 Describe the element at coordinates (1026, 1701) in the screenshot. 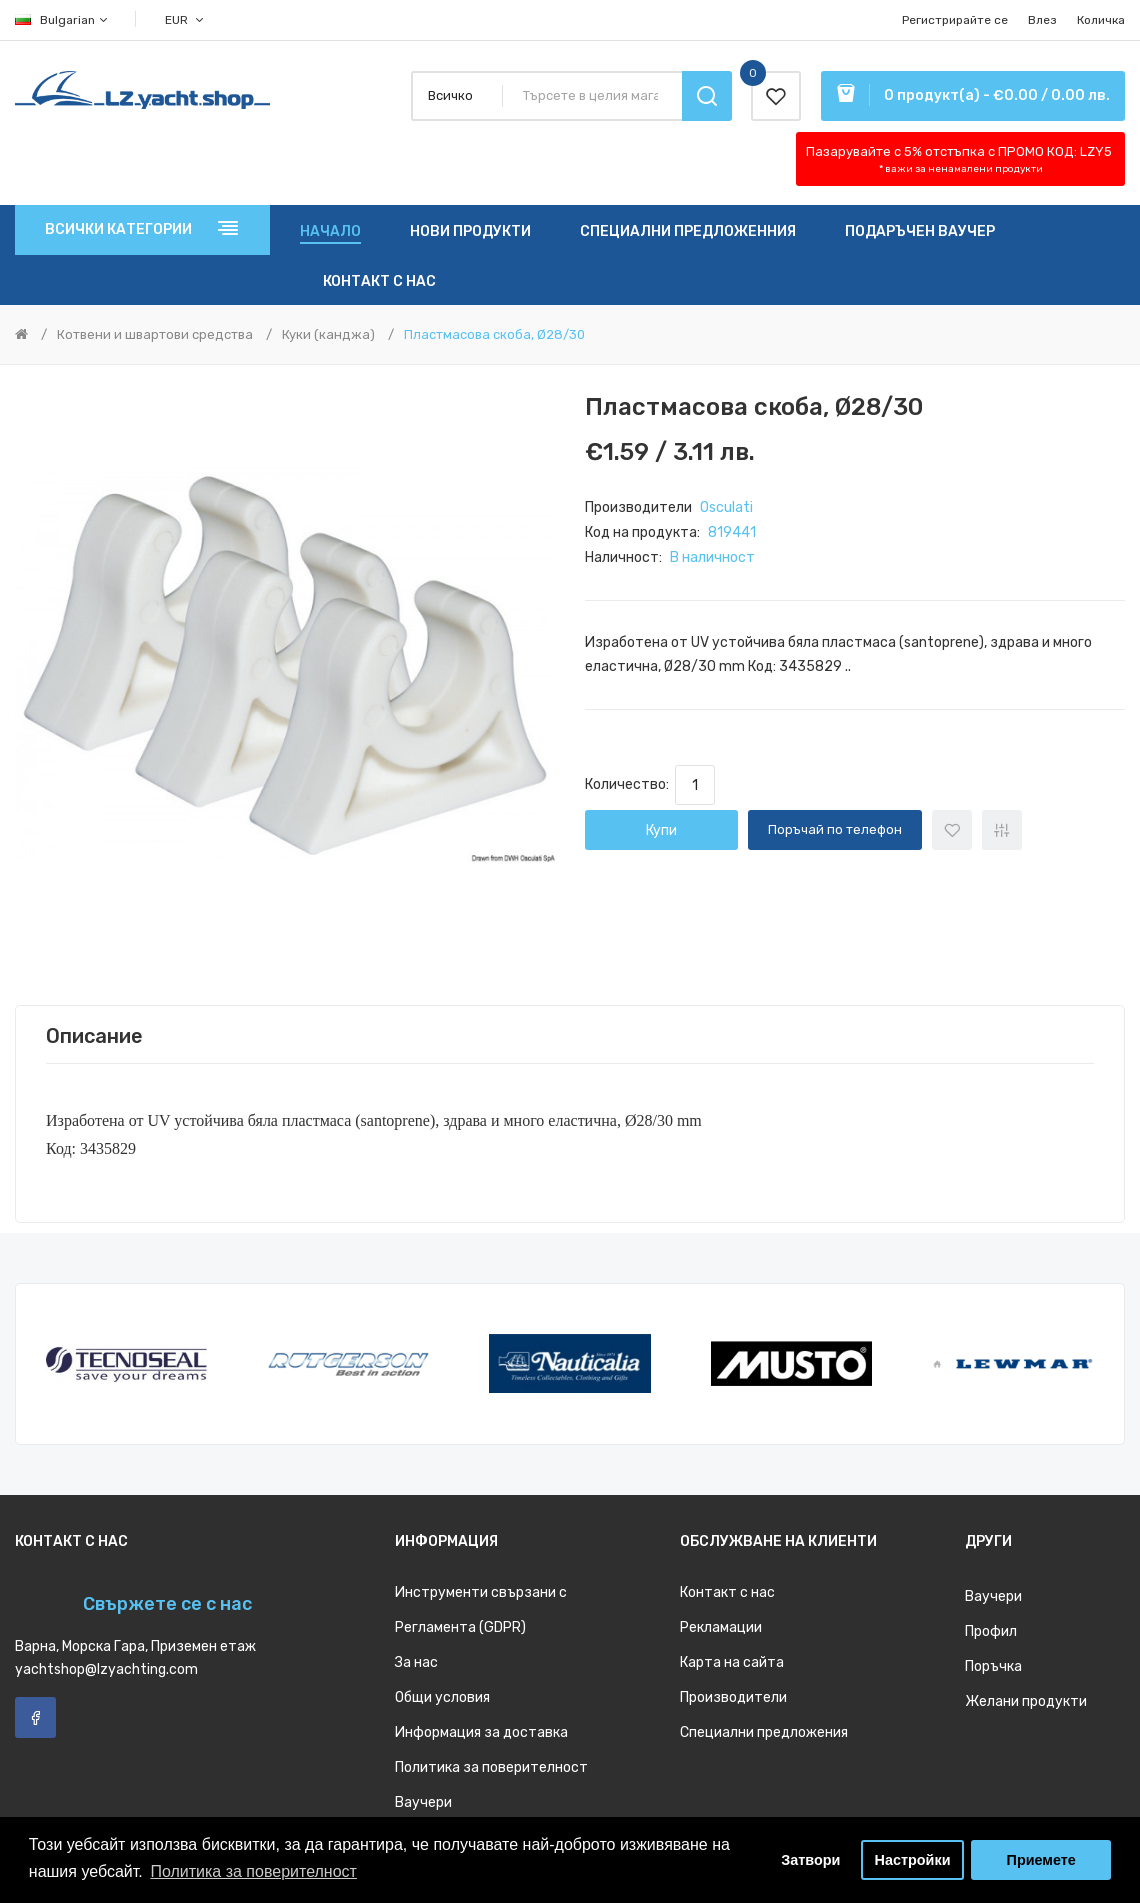

I see `Желани продукти` at that location.